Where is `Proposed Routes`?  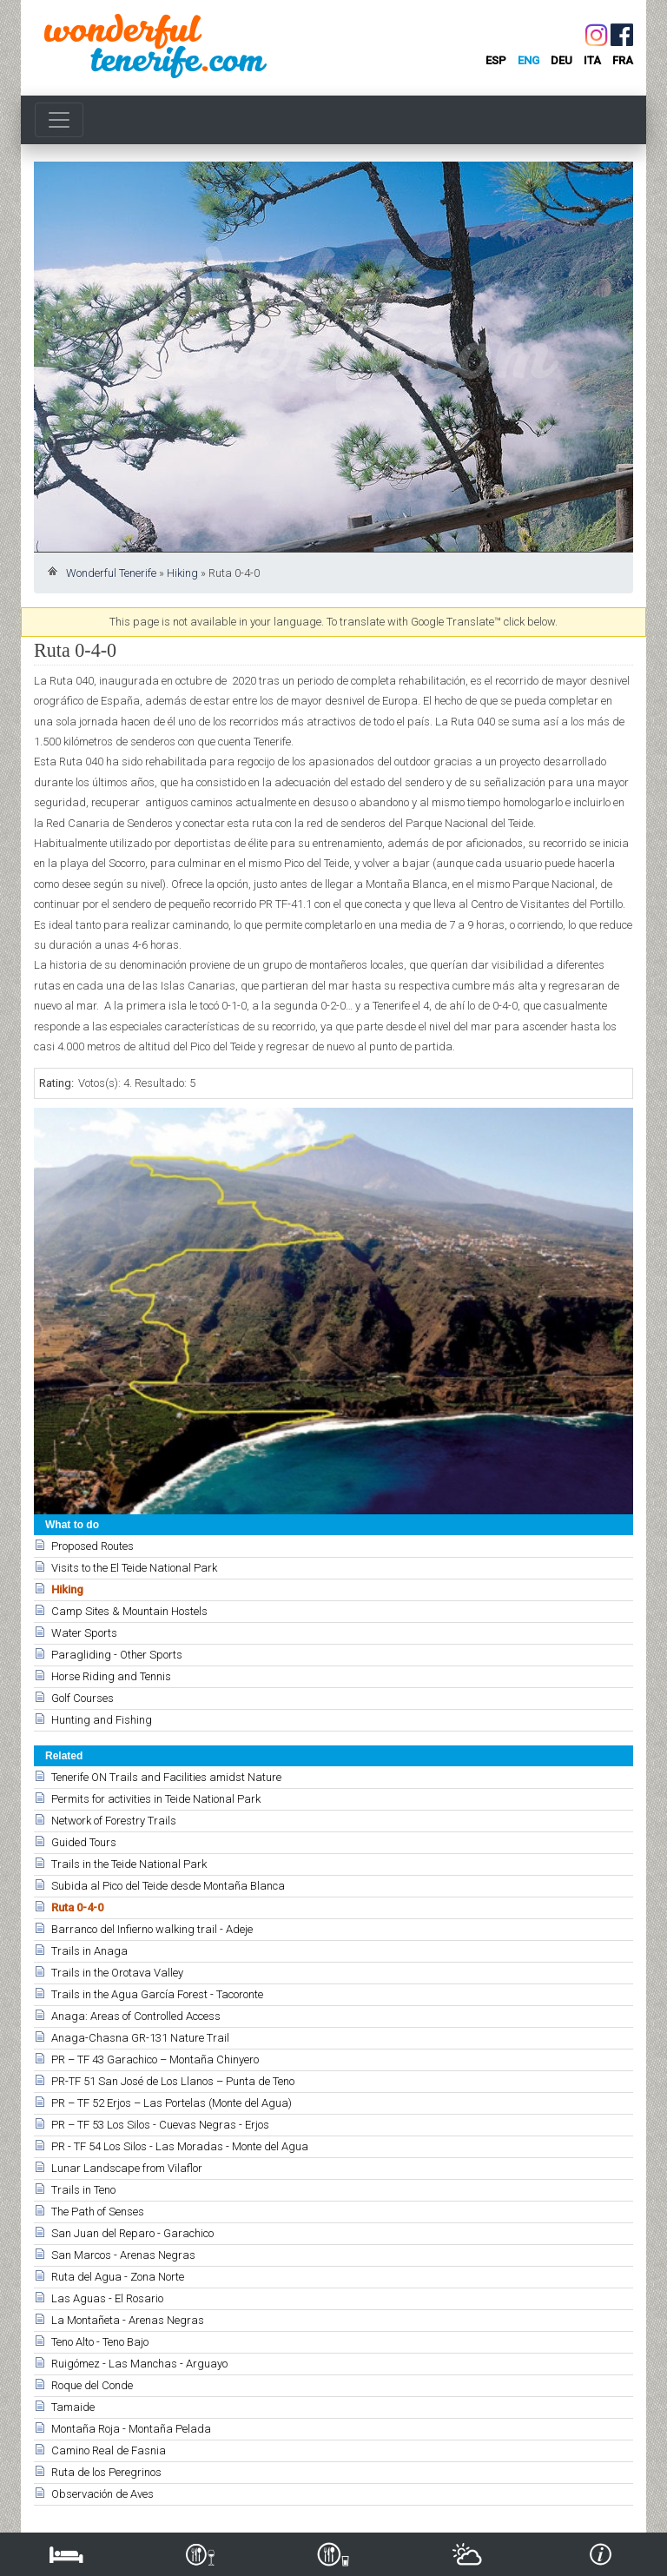
Proposed Routes is located at coordinates (92, 1546).